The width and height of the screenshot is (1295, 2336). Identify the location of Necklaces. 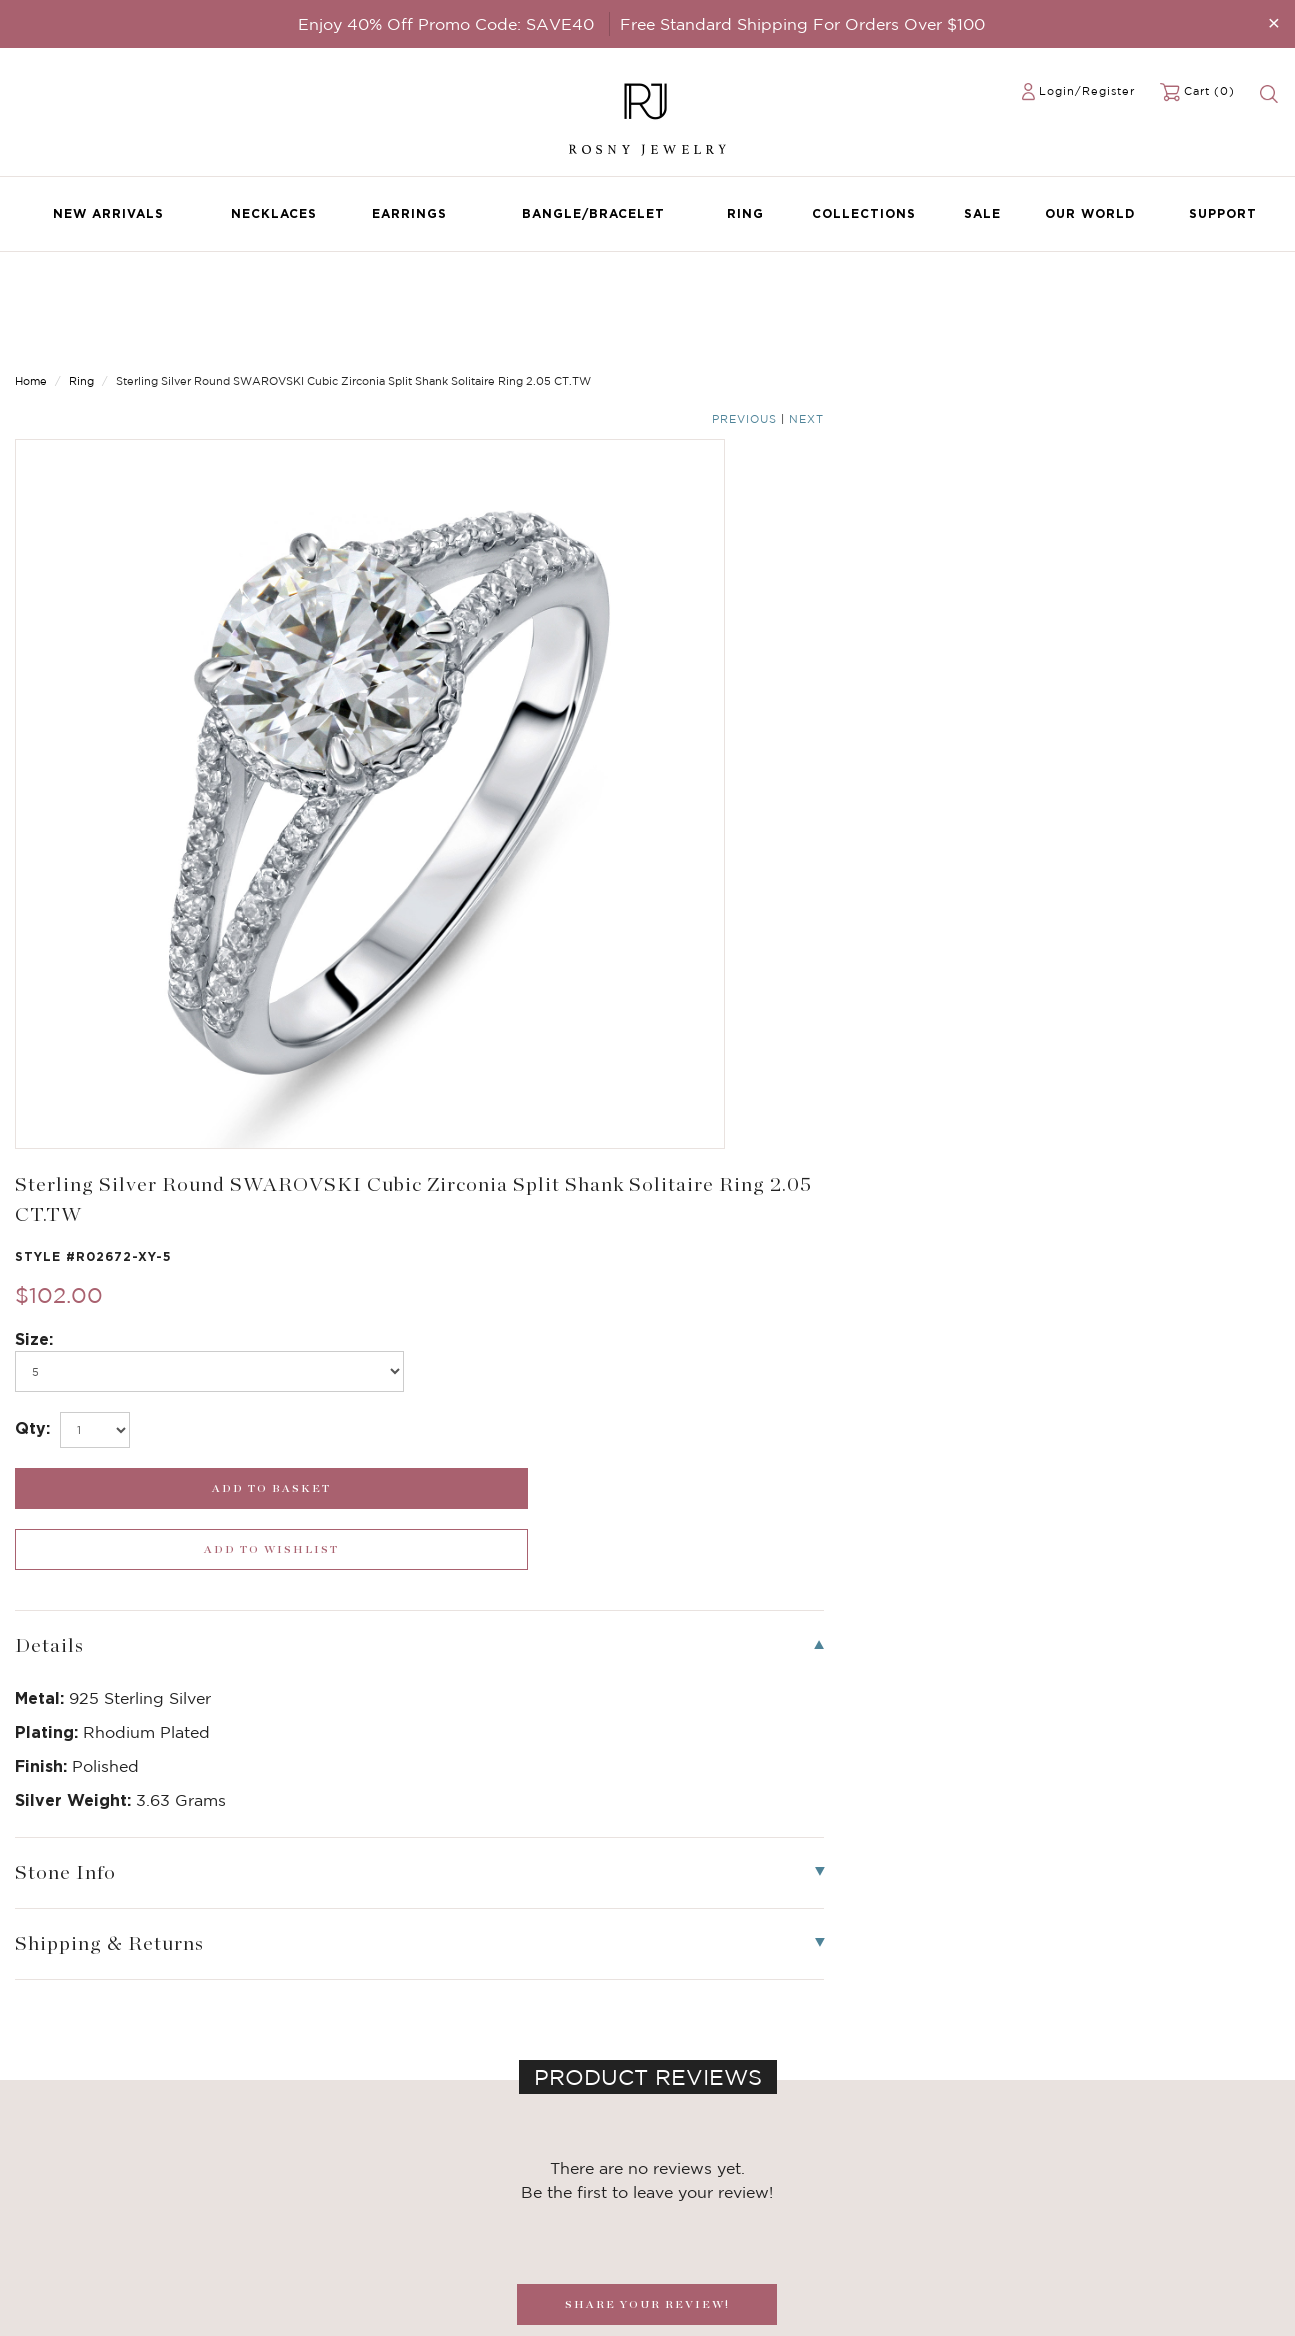
(274, 213).